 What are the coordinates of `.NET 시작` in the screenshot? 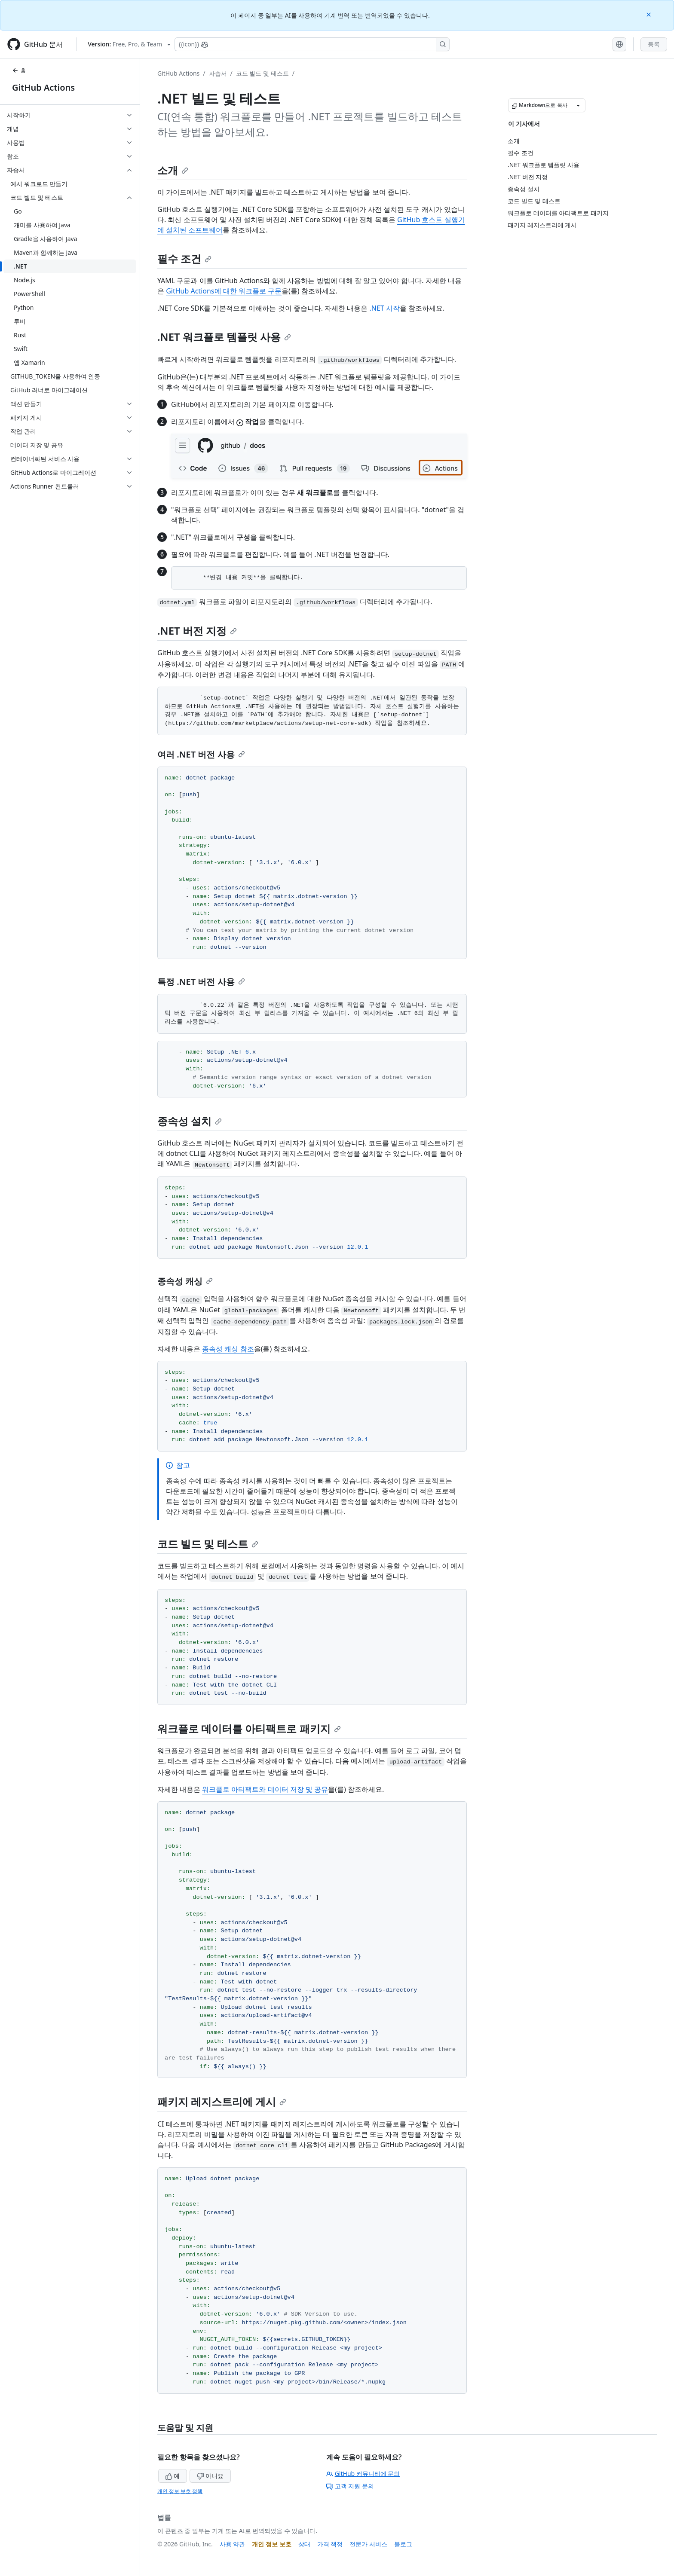 It's located at (384, 308).